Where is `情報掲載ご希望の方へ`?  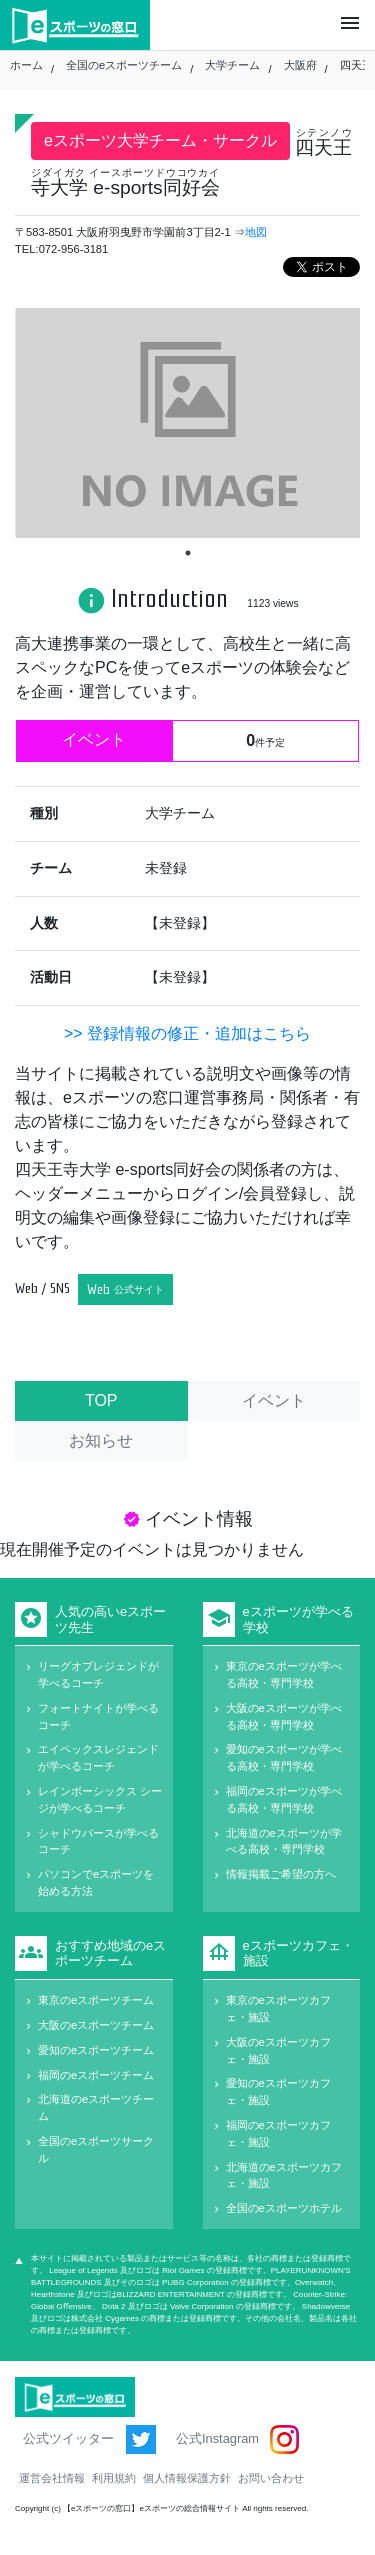
情報掲載ご希望の方へ is located at coordinates (281, 1874).